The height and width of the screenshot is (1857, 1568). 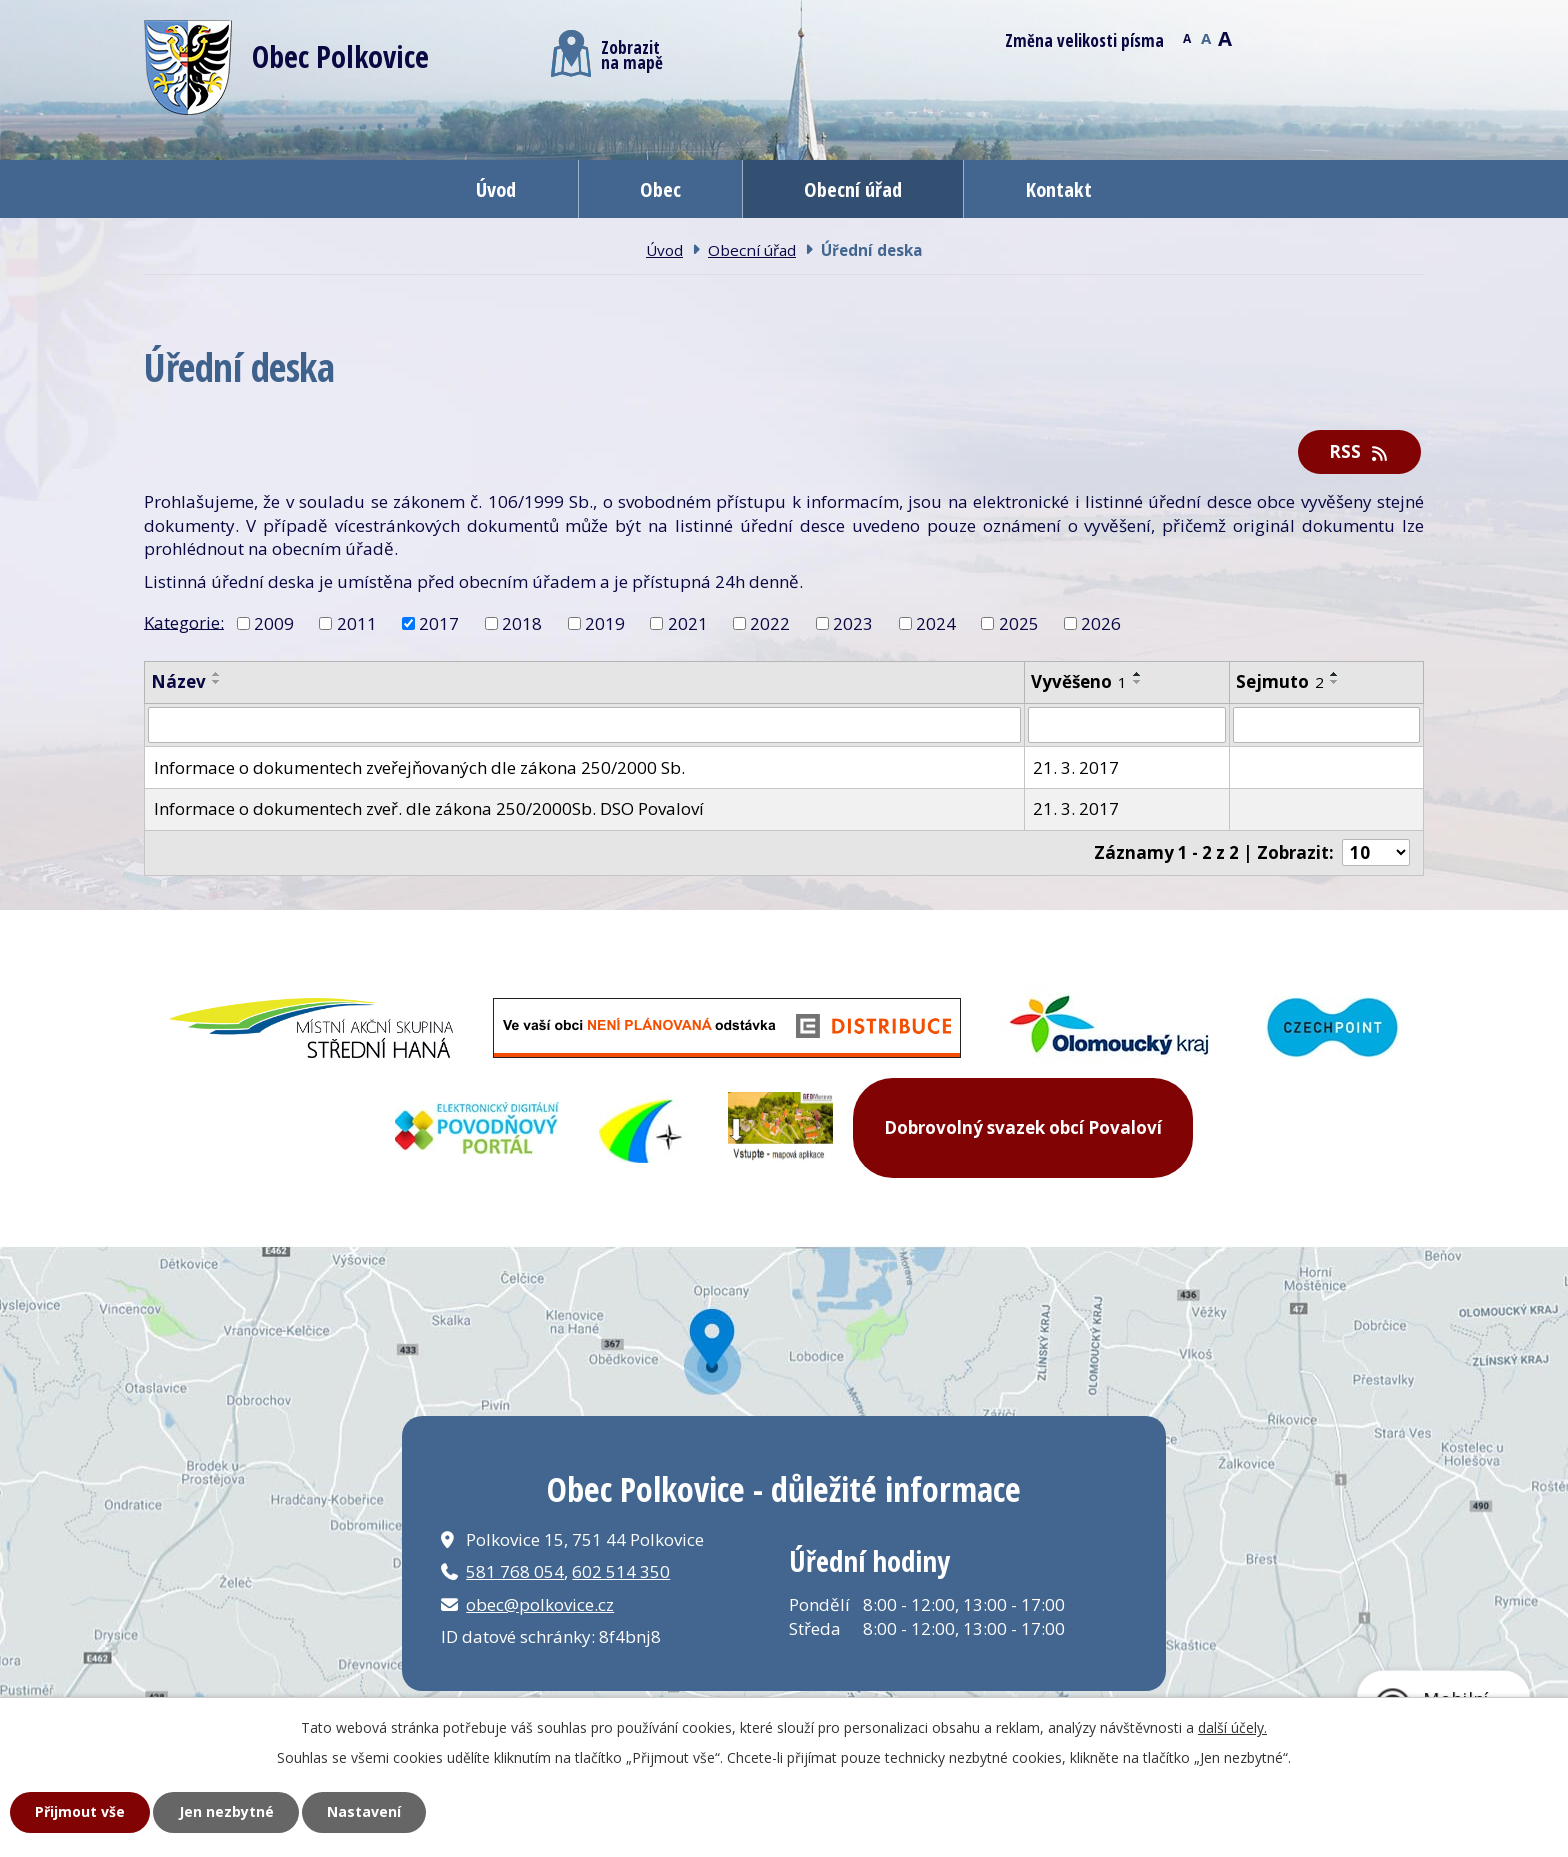 What do you see at coordinates (1280, 681) in the screenshot?
I see `Sejmuto` at bounding box center [1280, 681].